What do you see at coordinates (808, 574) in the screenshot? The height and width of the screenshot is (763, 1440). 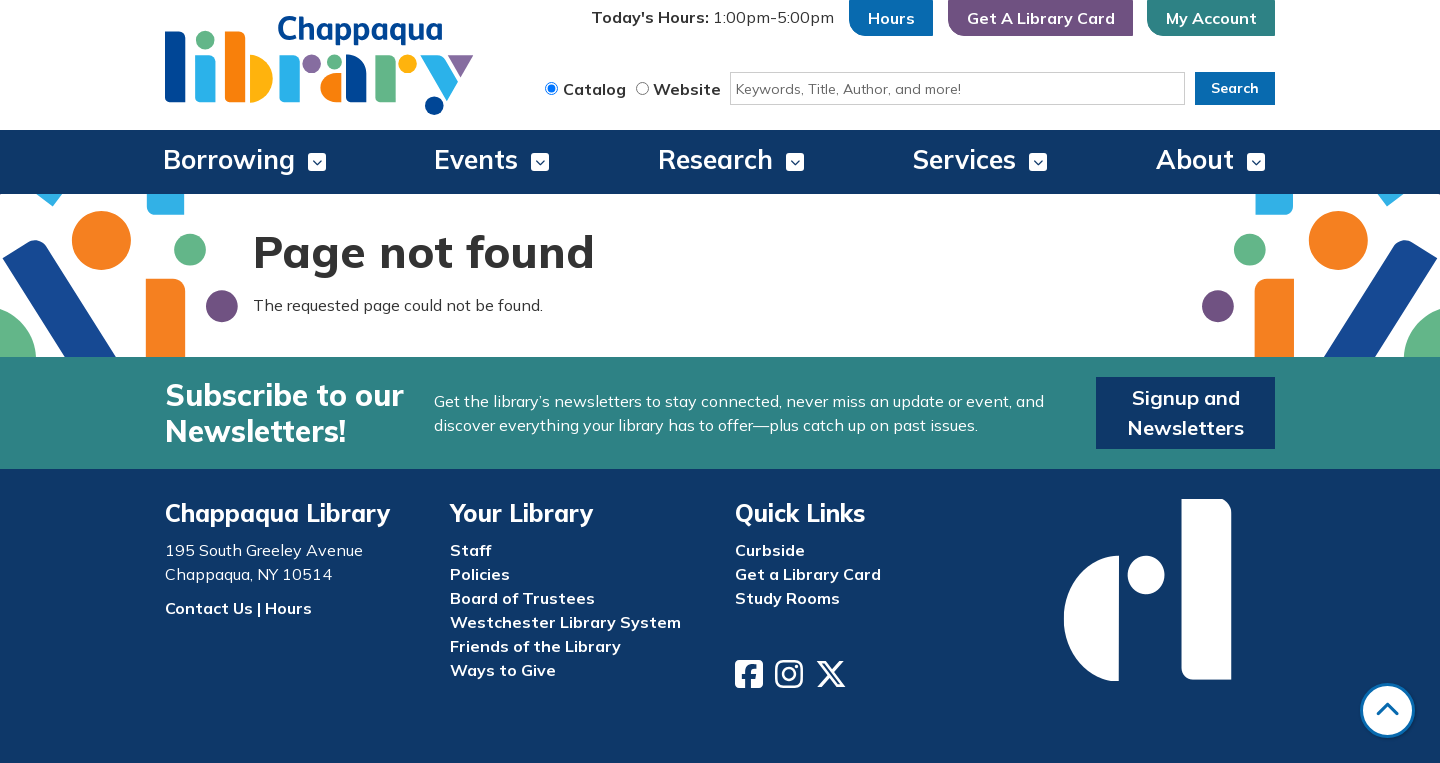 I see `Get a Library Card` at bounding box center [808, 574].